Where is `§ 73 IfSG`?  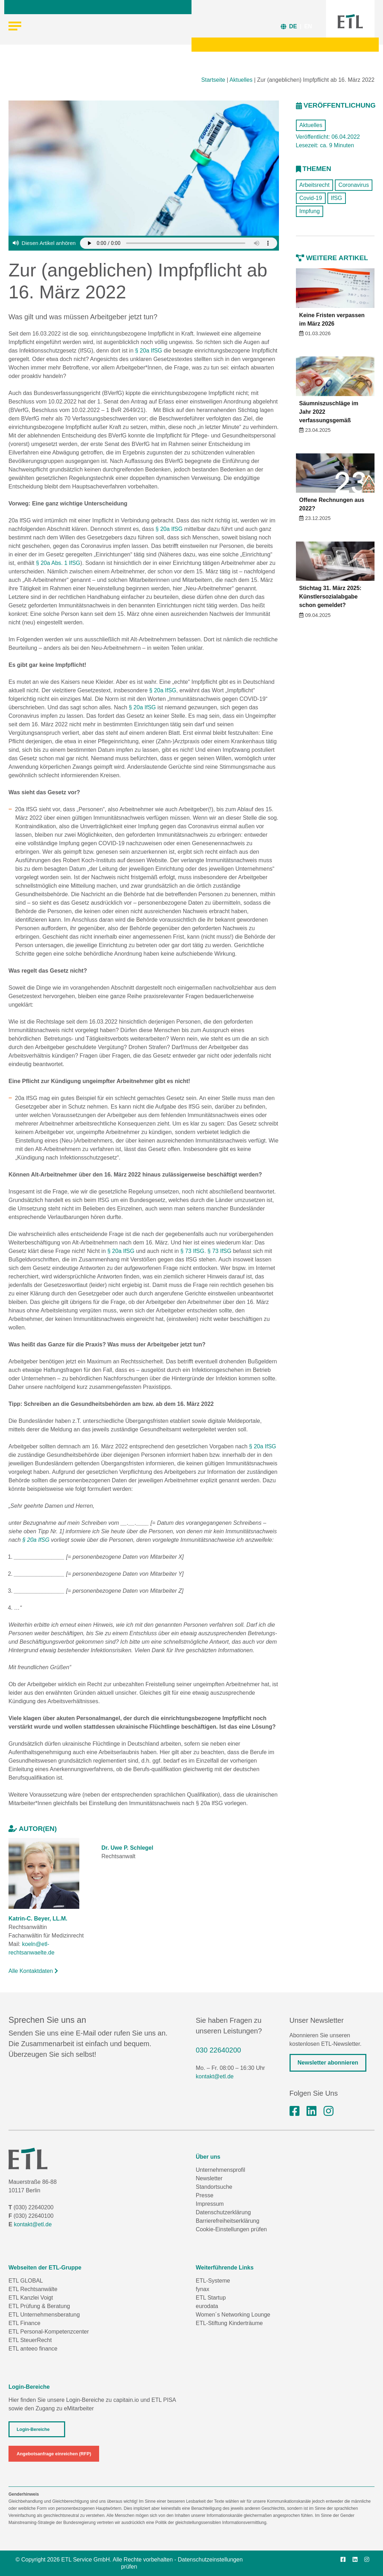
§ 73 IfSG is located at coordinates (193, 1251).